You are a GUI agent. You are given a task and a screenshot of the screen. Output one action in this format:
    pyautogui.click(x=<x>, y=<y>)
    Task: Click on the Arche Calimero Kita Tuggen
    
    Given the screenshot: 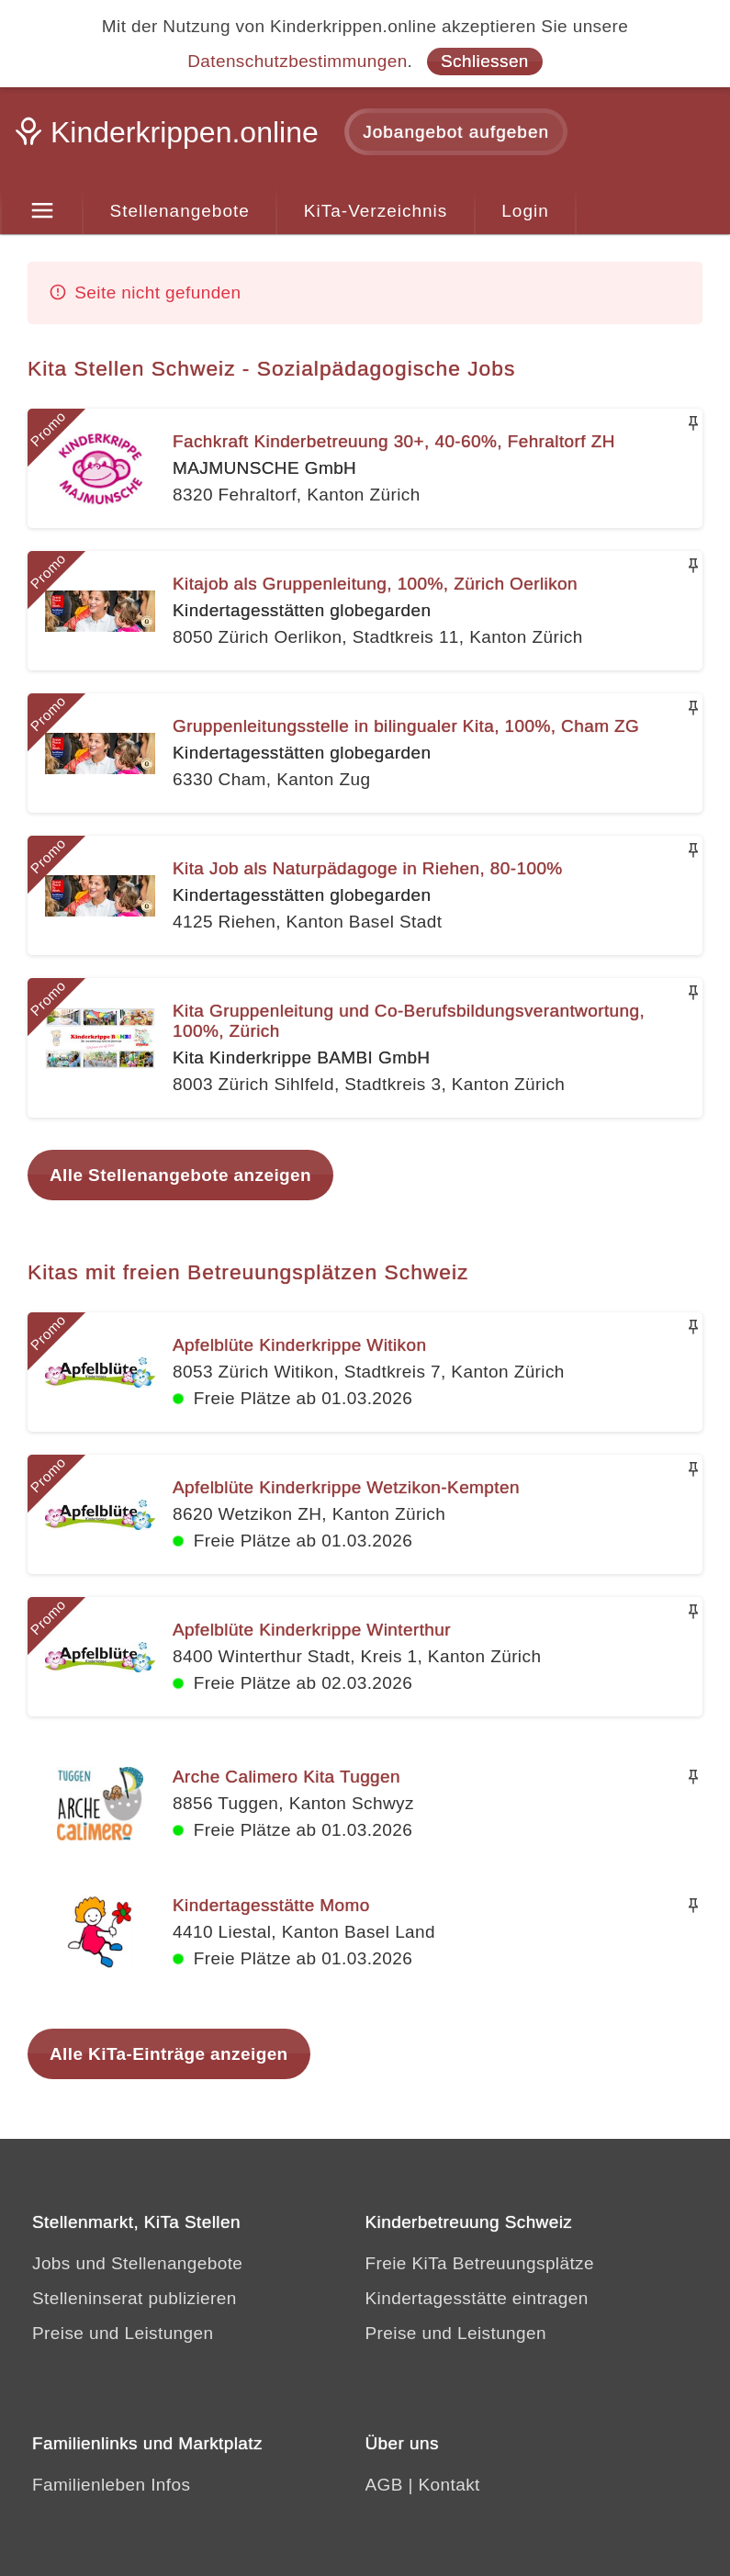 What is the action you would take?
    pyautogui.click(x=286, y=1776)
    